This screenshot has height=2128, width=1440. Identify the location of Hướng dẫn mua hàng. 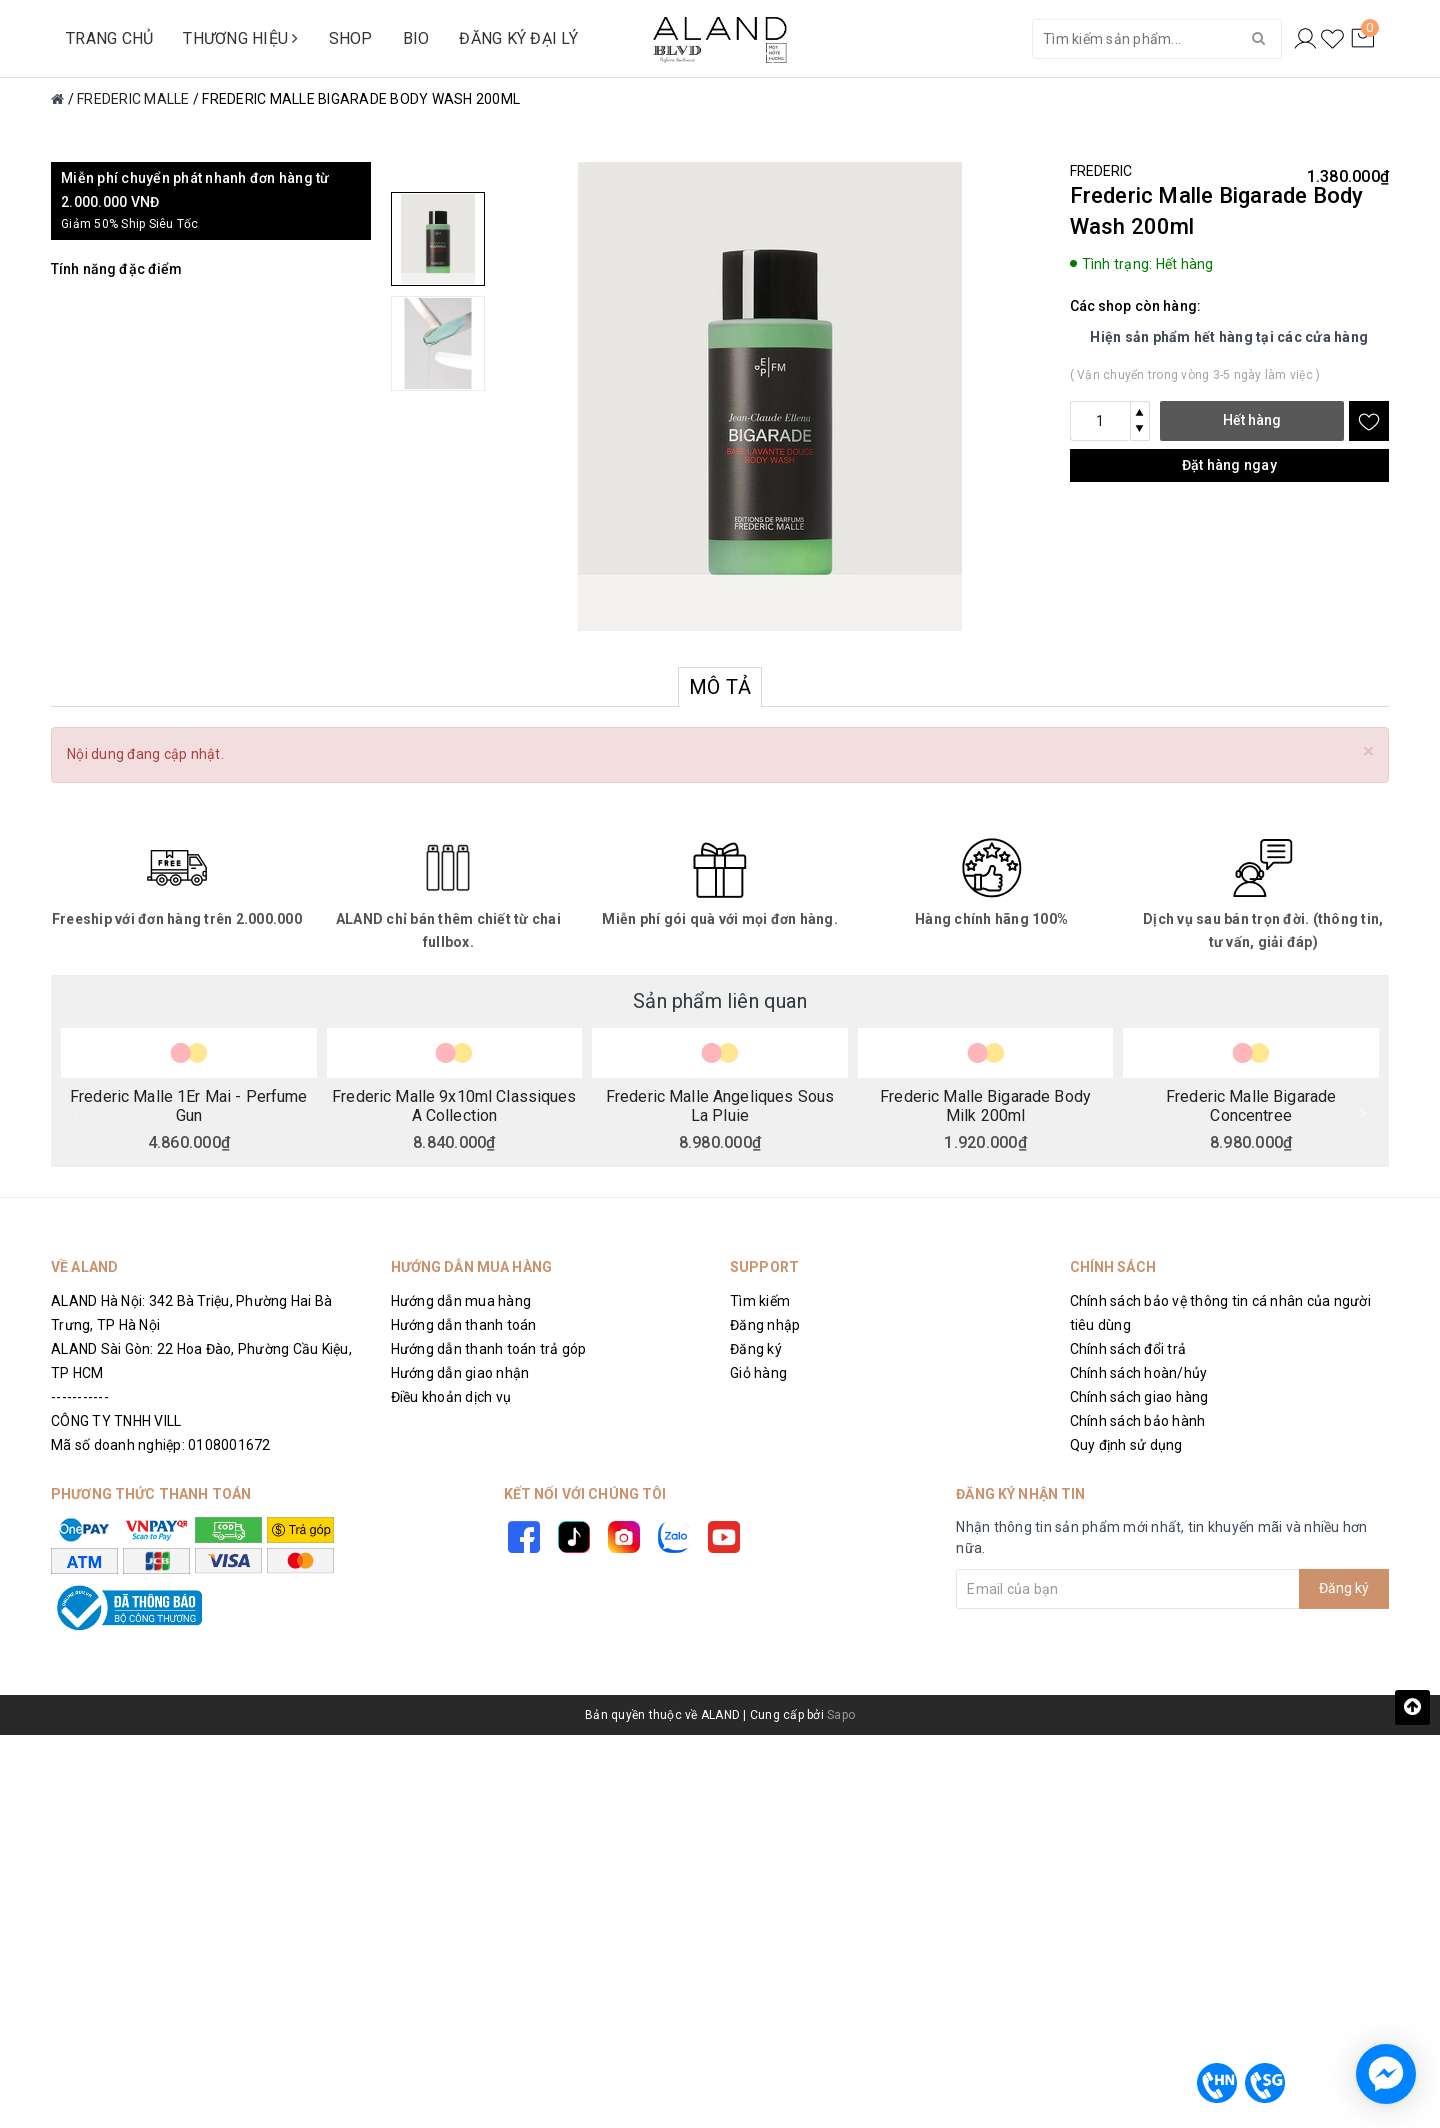
(461, 1301).